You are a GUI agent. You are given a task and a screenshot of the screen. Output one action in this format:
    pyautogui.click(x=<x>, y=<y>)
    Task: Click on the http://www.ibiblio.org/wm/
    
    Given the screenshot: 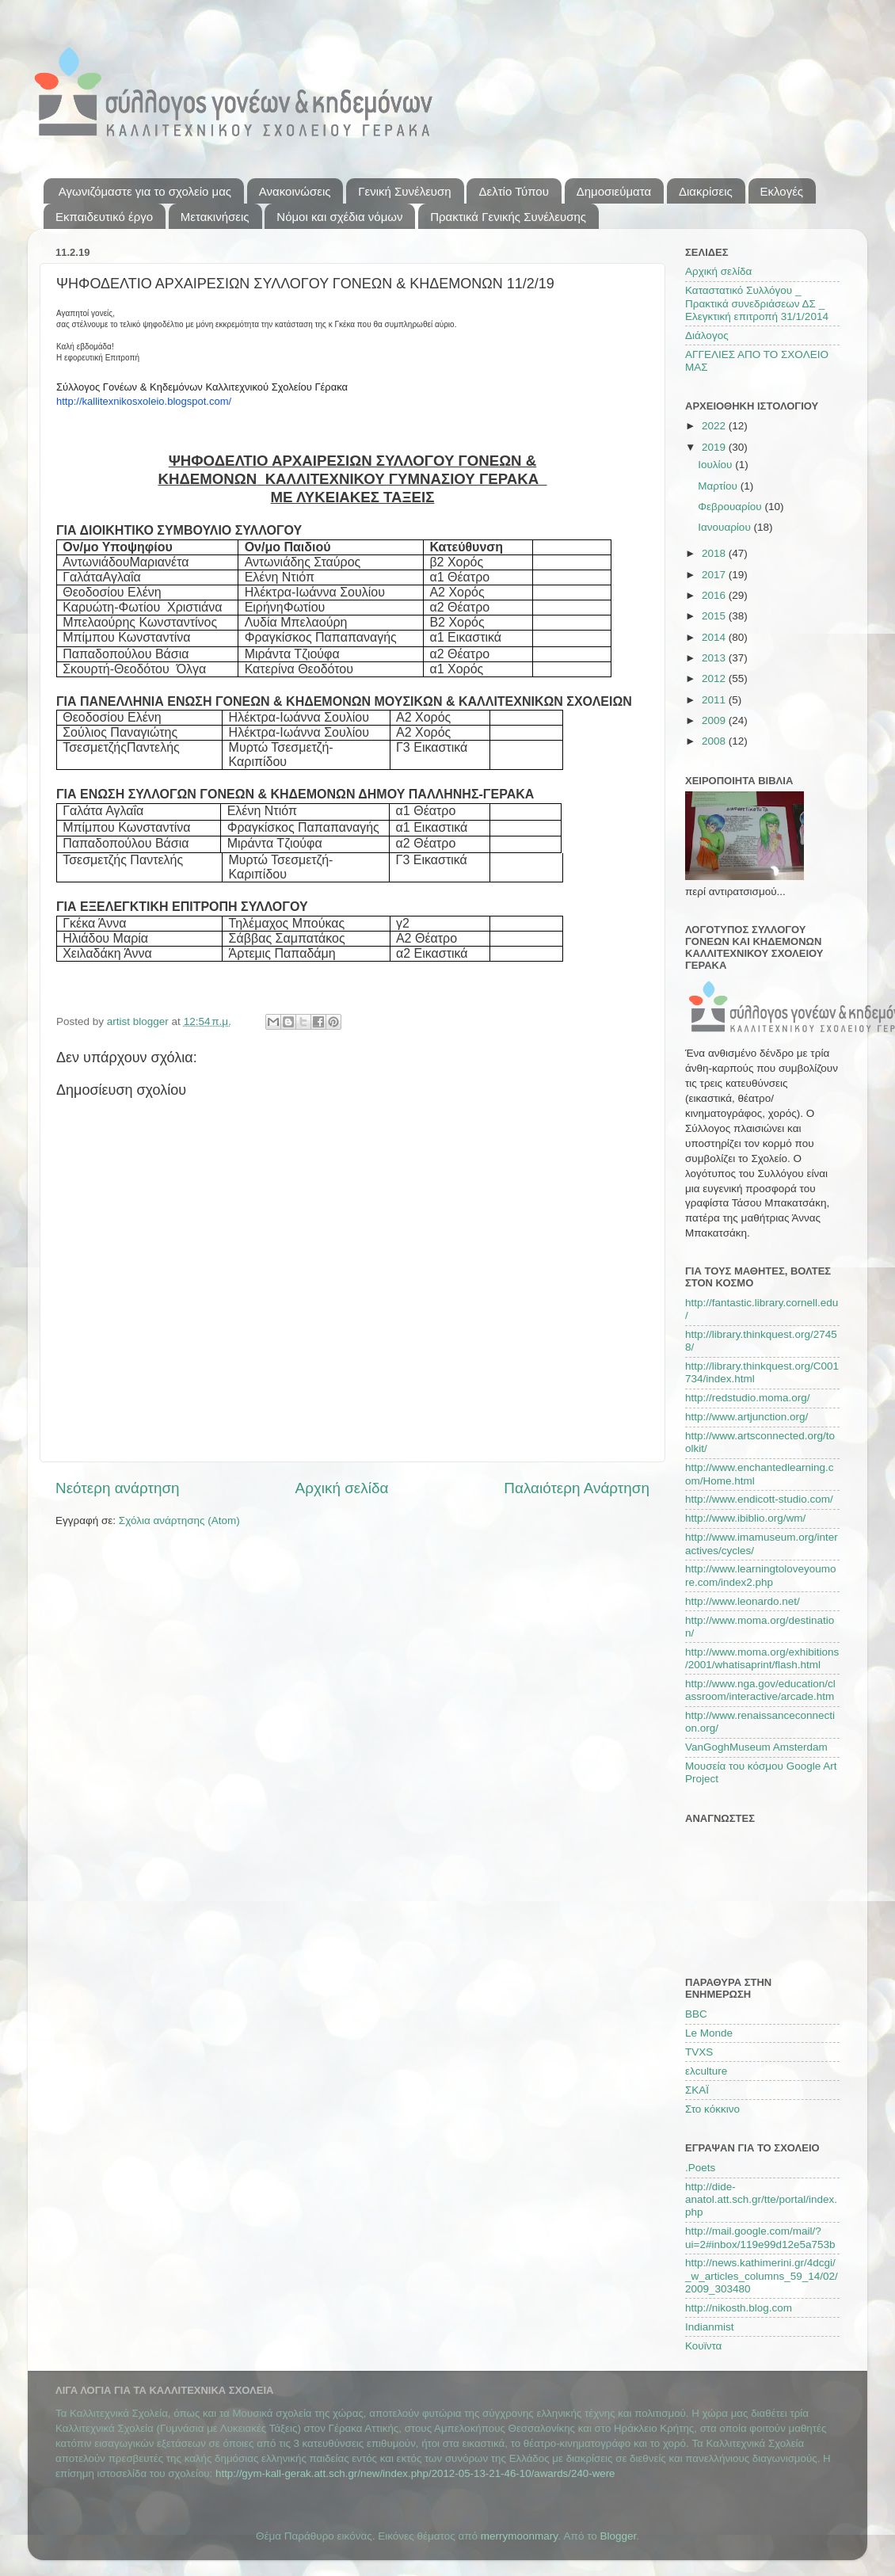 What is the action you would take?
    pyautogui.click(x=745, y=1518)
    